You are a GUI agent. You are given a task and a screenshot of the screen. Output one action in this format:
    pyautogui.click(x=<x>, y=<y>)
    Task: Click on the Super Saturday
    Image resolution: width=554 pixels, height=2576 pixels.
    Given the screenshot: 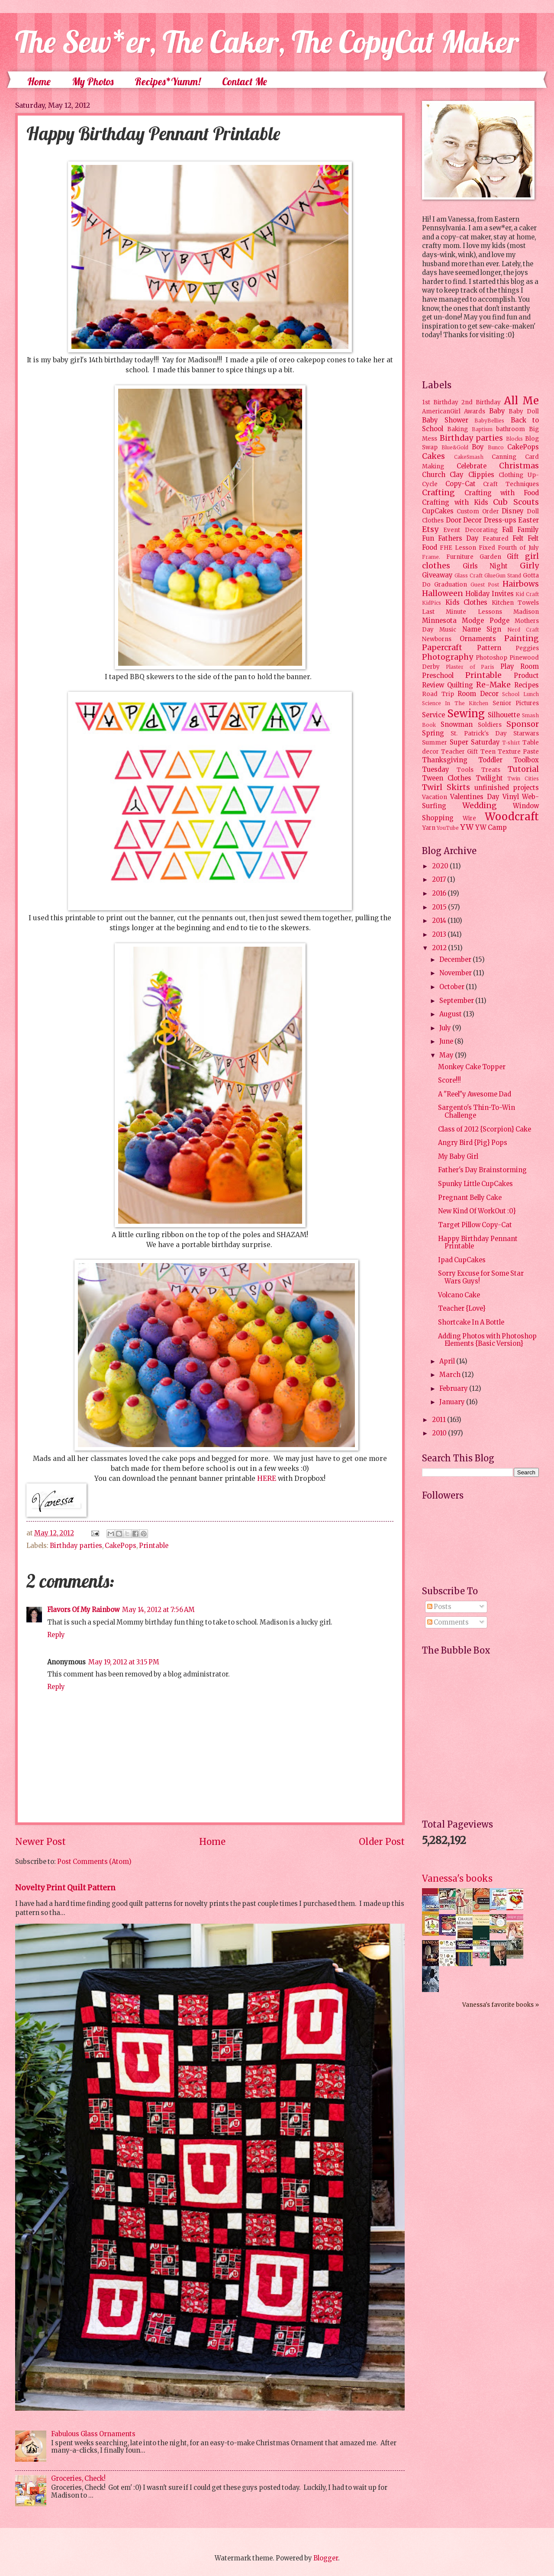 What is the action you would take?
    pyautogui.click(x=475, y=742)
    